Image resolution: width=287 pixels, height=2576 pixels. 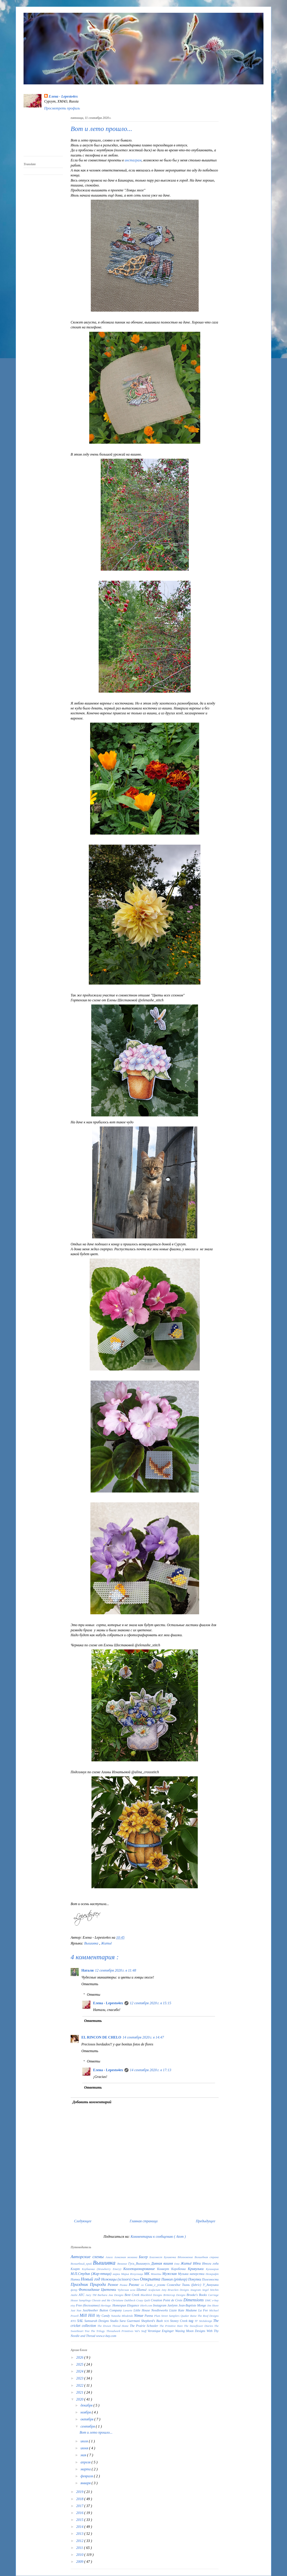 I want to click on марта, so click(x=86, y=2469).